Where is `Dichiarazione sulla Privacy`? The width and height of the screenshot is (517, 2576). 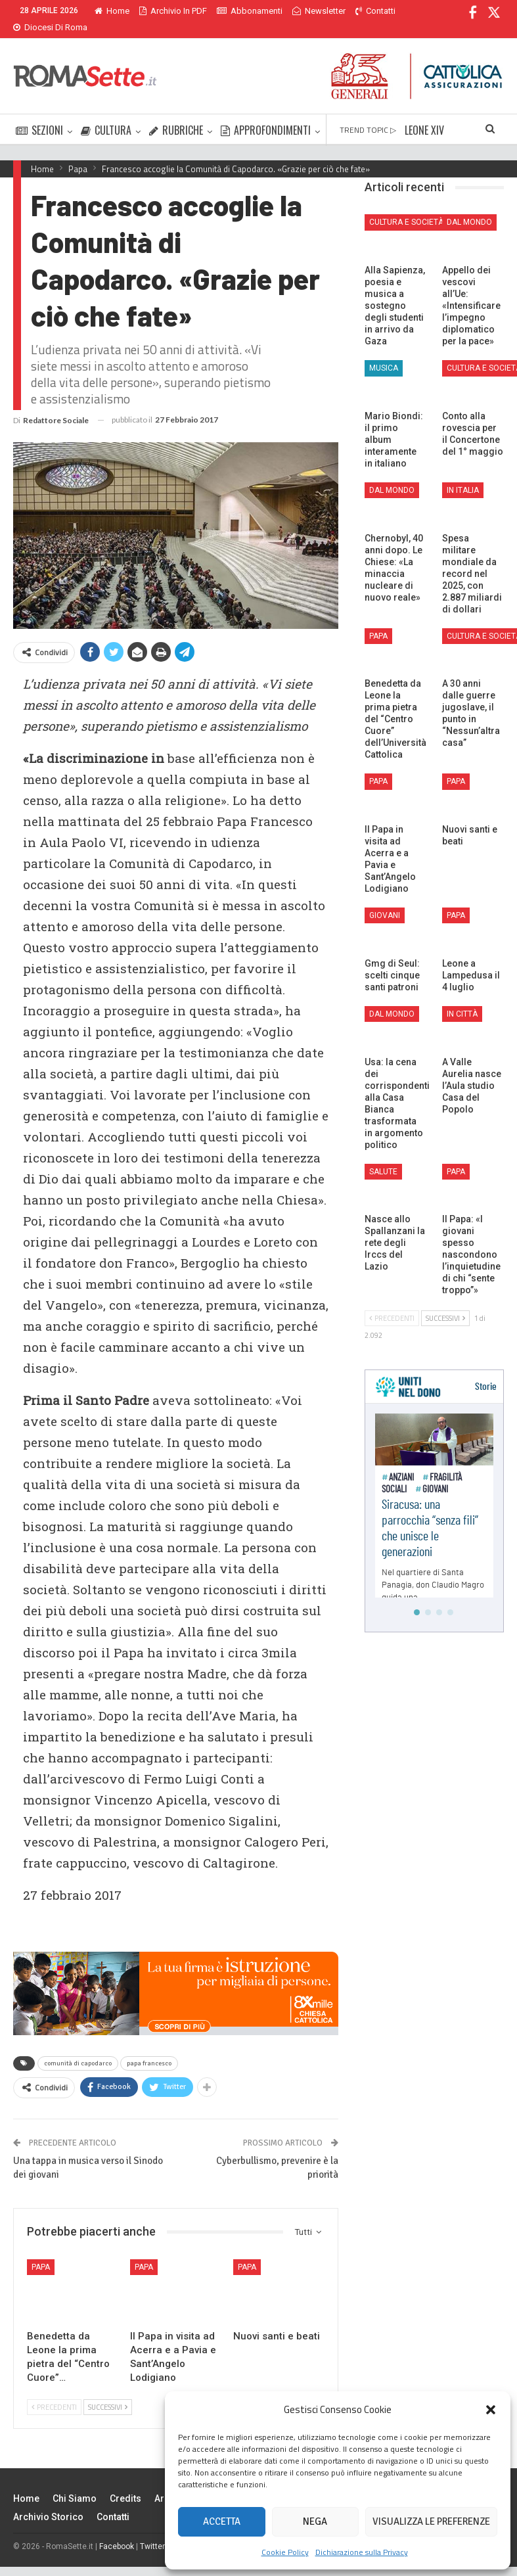 Dichiarazione sulla Privacy is located at coordinates (361, 2552).